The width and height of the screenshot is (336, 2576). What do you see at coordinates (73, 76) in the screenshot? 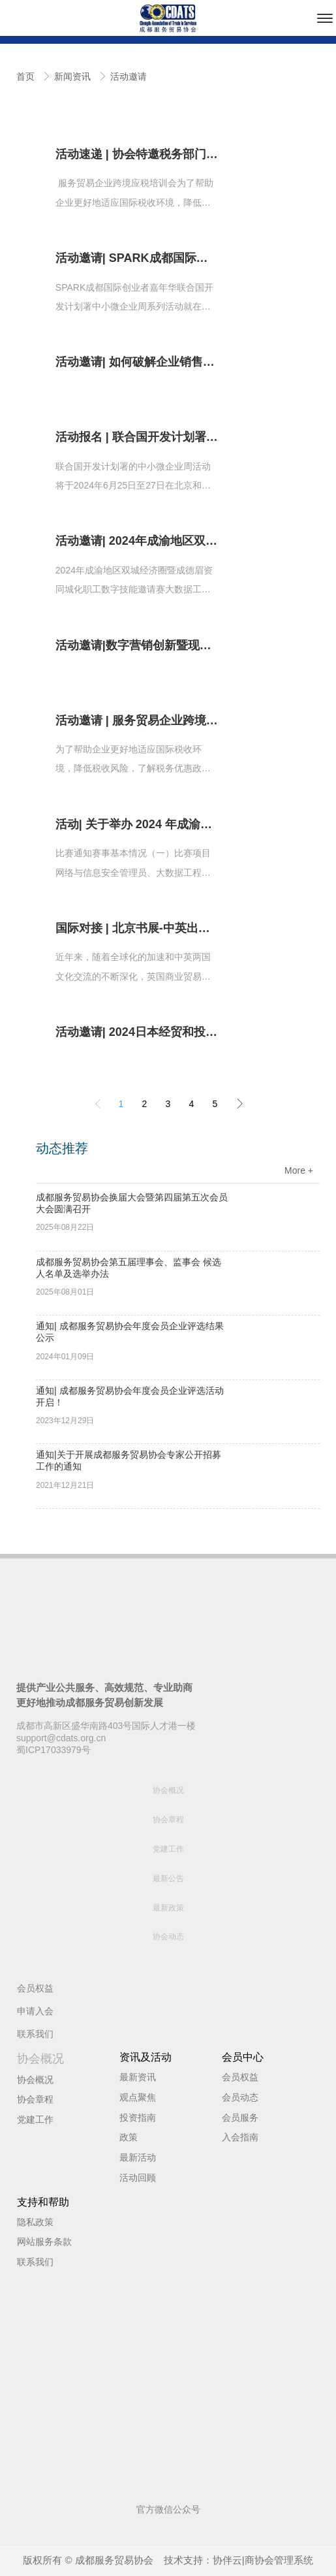
I see `新闻资讯` at bounding box center [73, 76].